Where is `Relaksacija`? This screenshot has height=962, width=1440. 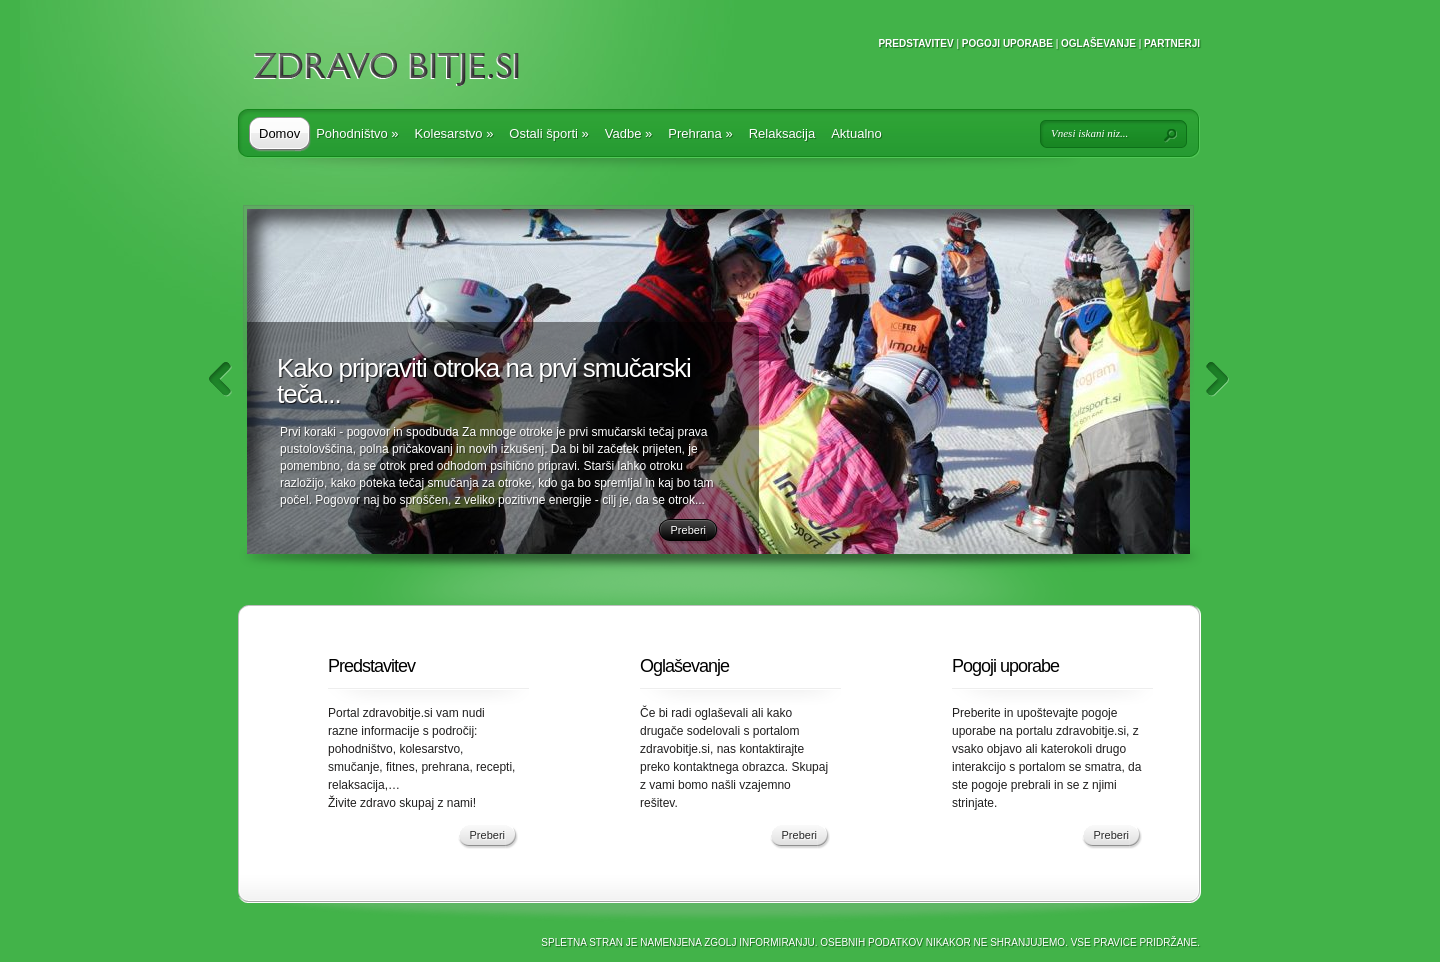 Relaksacija is located at coordinates (782, 133).